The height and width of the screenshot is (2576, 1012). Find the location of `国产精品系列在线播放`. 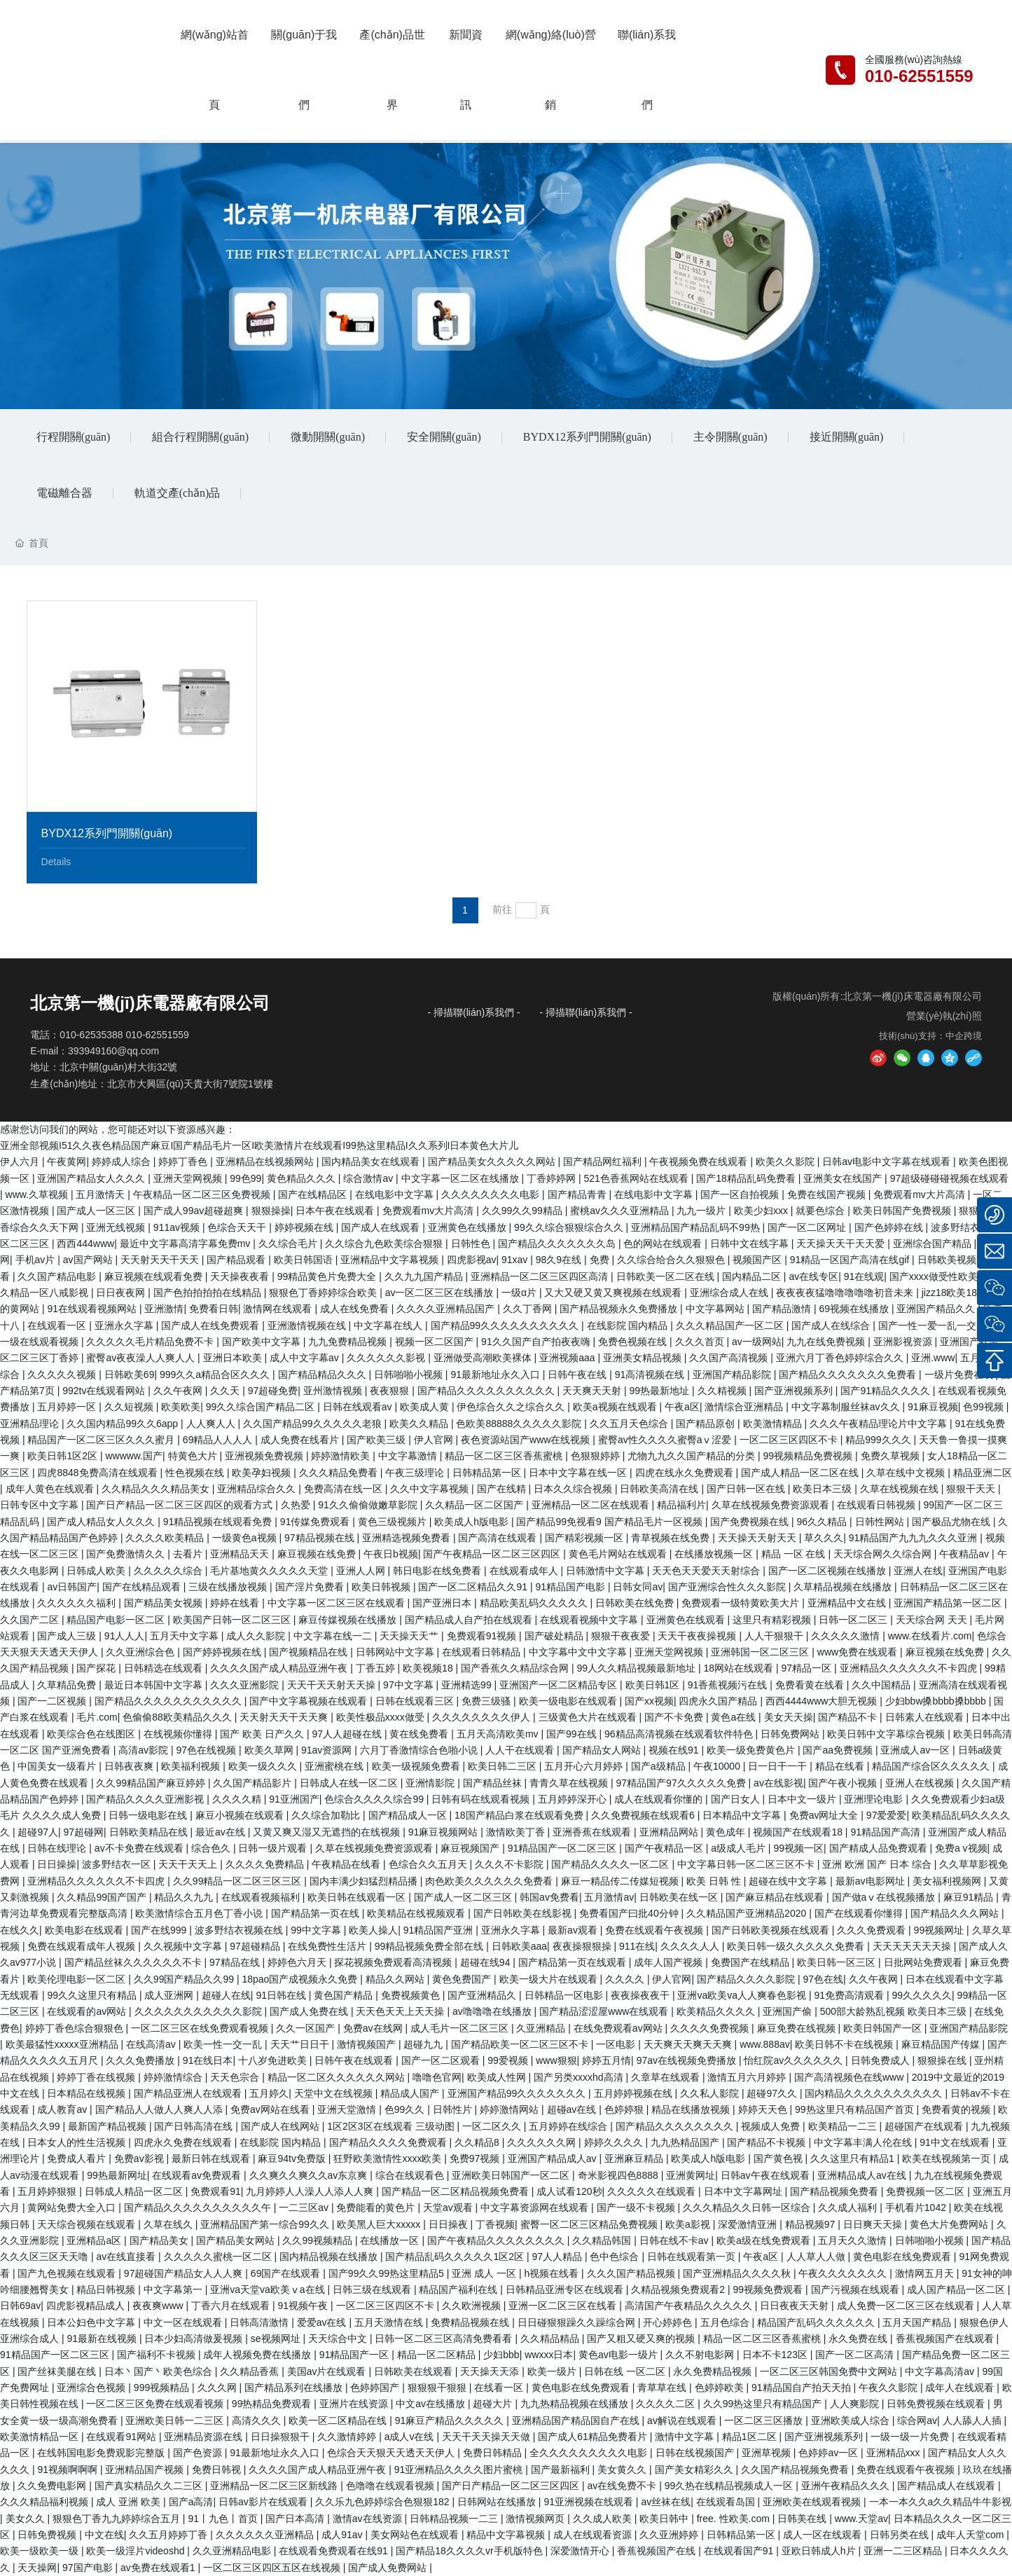

国产精品系列在线播放 is located at coordinates (294, 2387).